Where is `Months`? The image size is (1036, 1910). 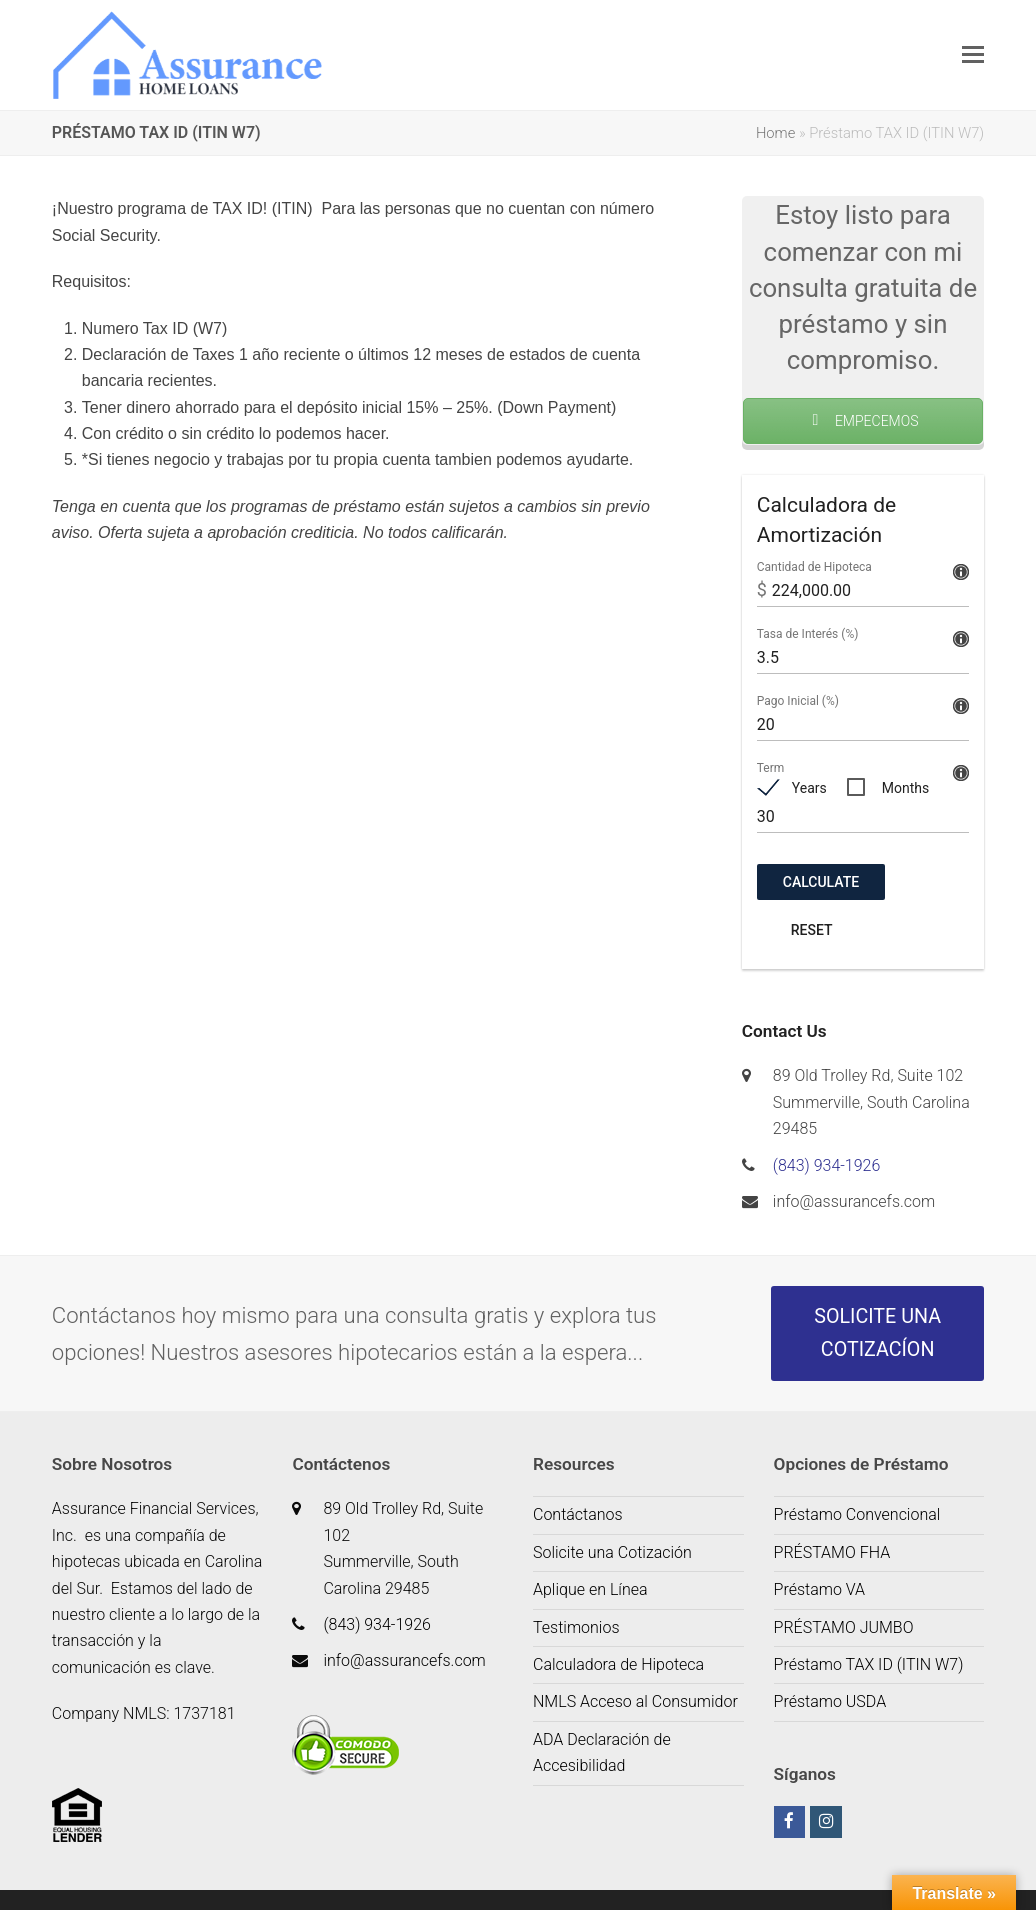 Months is located at coordinates (905, 788).